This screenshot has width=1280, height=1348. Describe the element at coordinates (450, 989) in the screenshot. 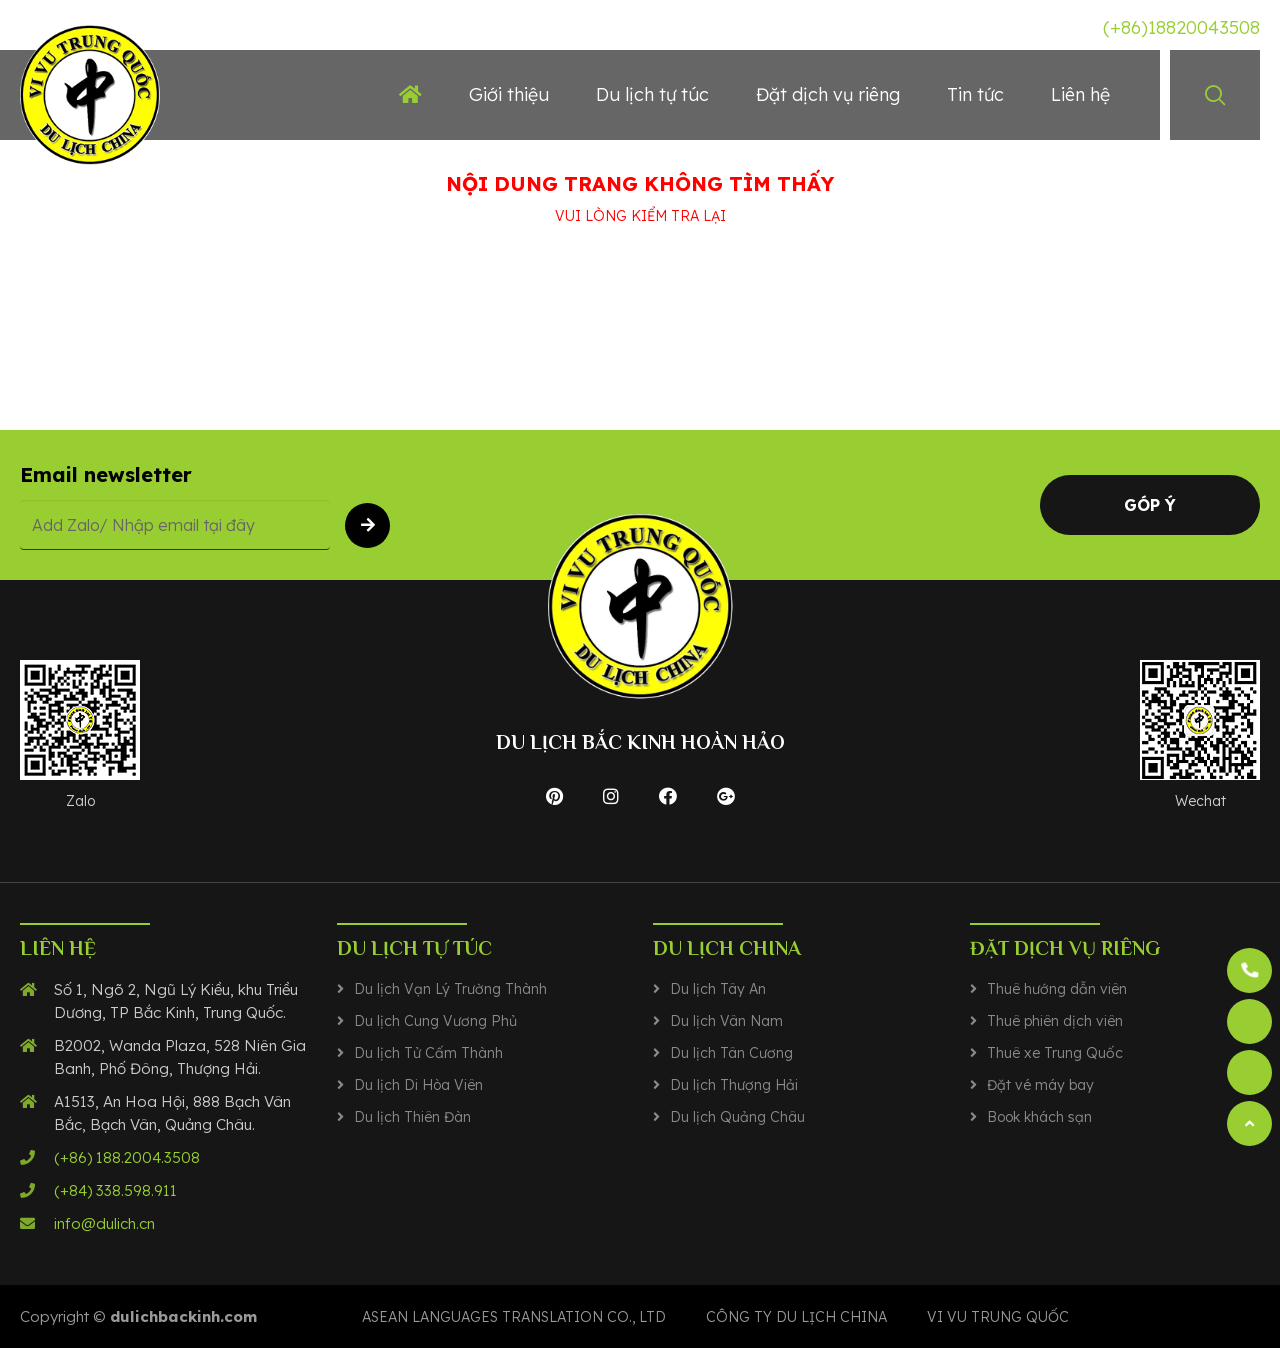

I see `Du lịch Vạn Lý Trường Thành` at that location.